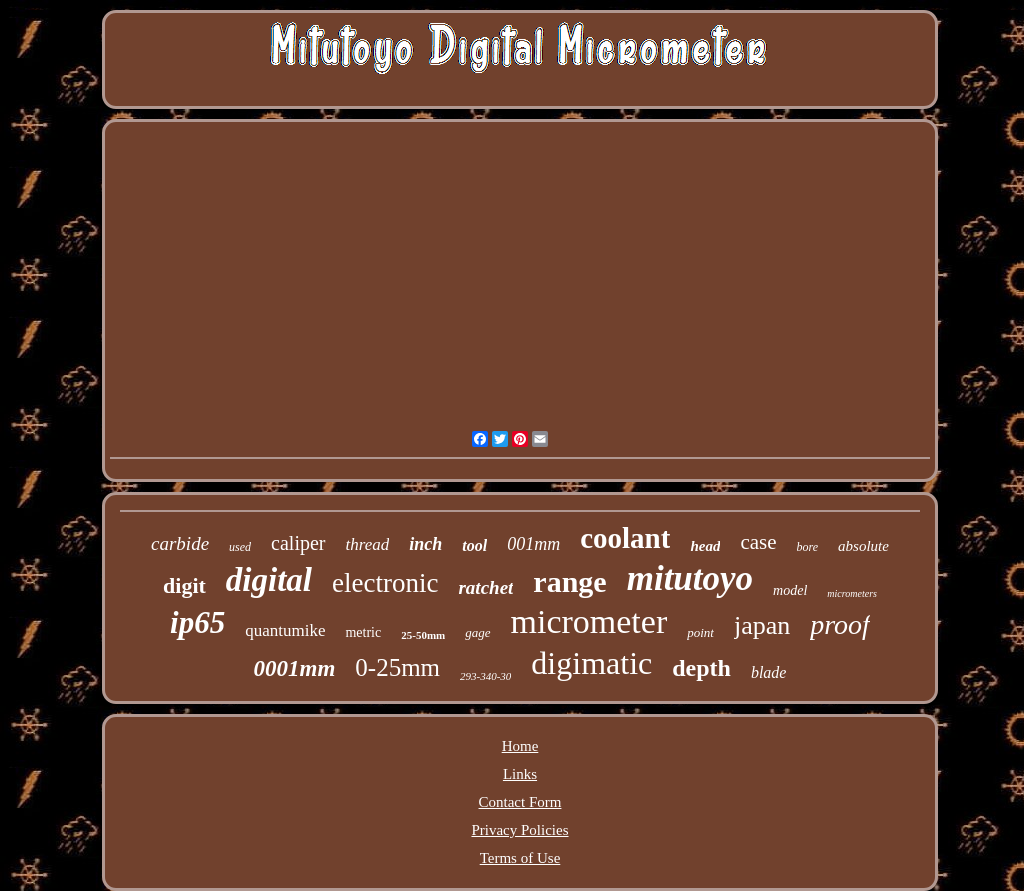 Image resolution: width=1024 pixels, height=891 pixels. I want to click on ratchet, so click(485, 587).